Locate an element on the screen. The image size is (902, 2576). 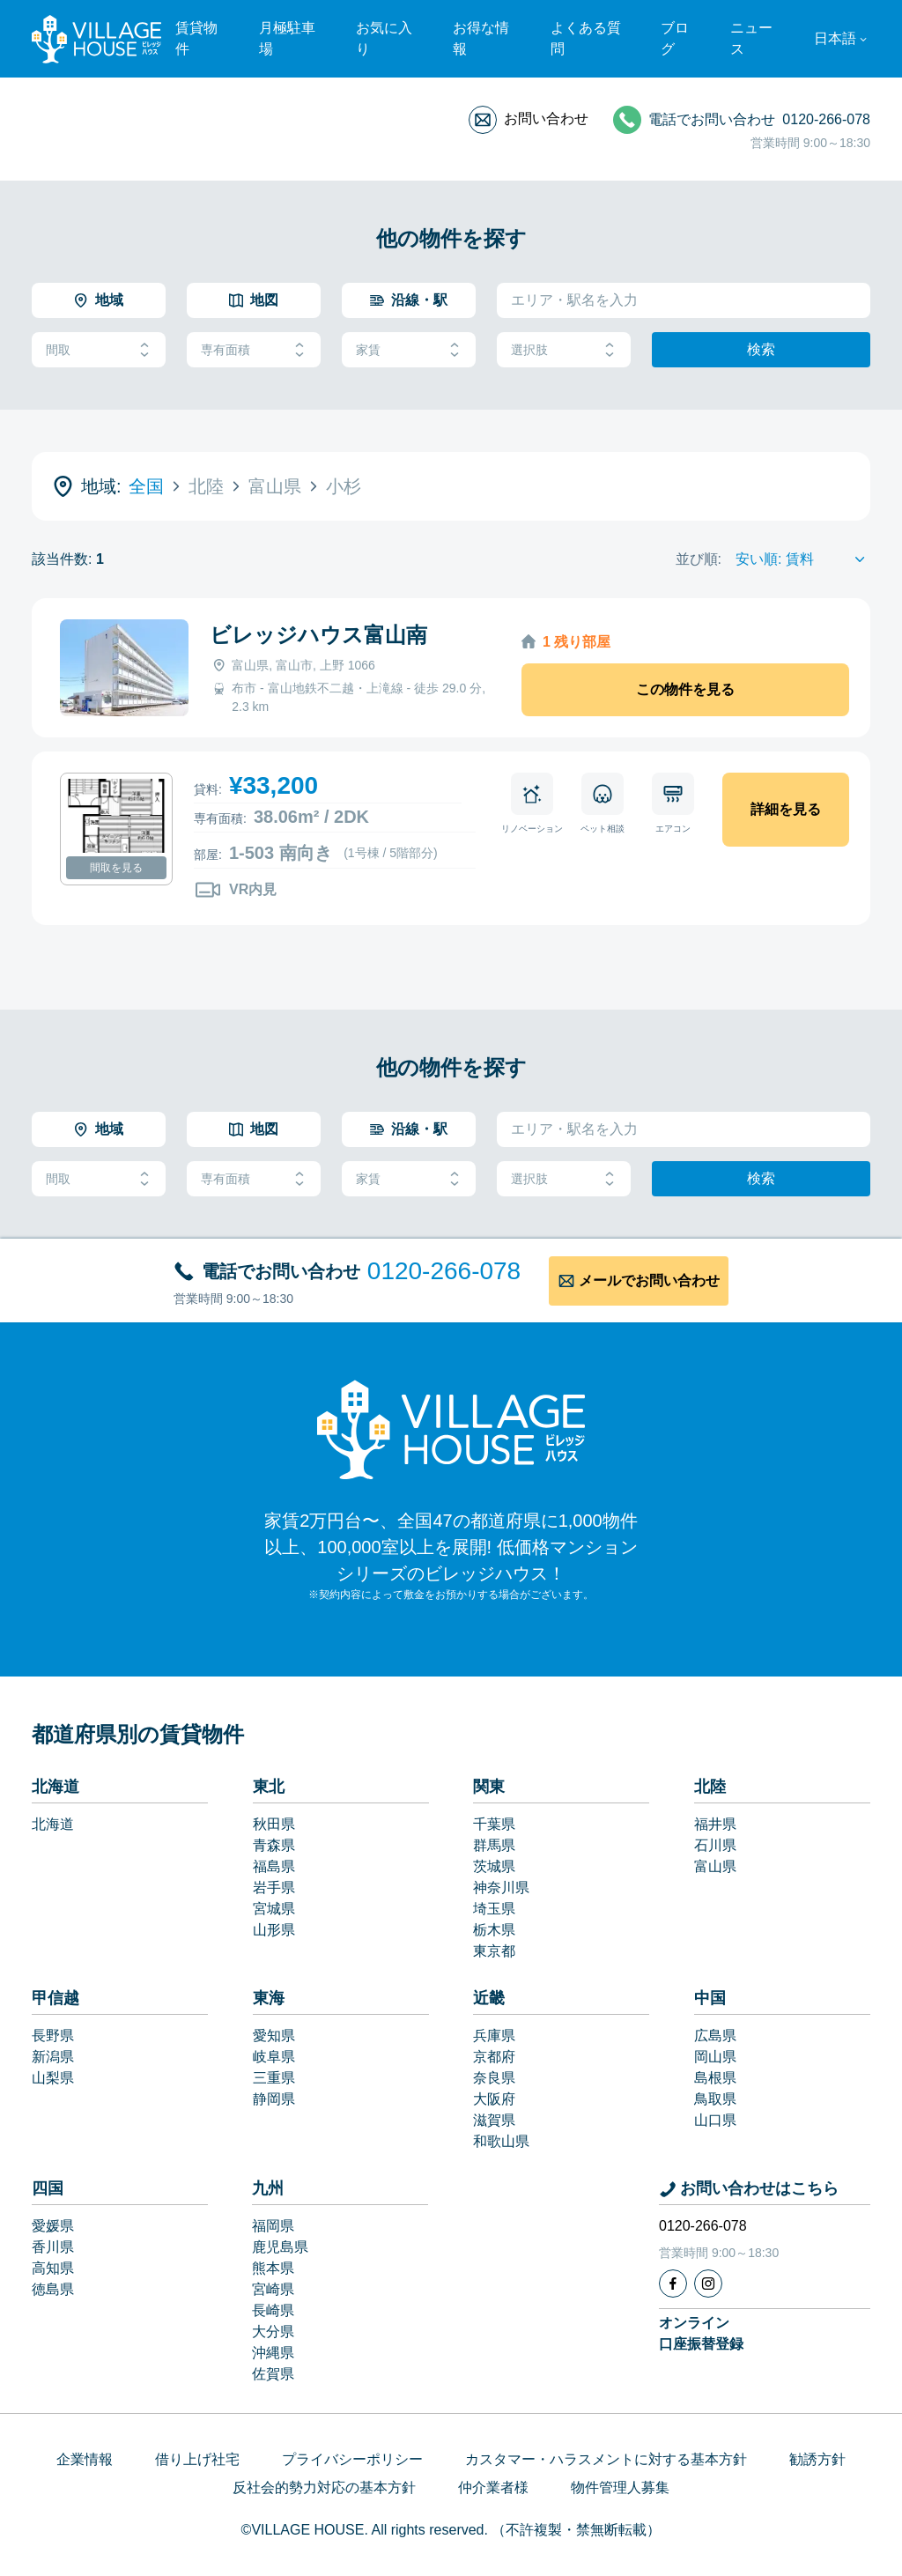
お気に入り is located at coordinates (384, 38).